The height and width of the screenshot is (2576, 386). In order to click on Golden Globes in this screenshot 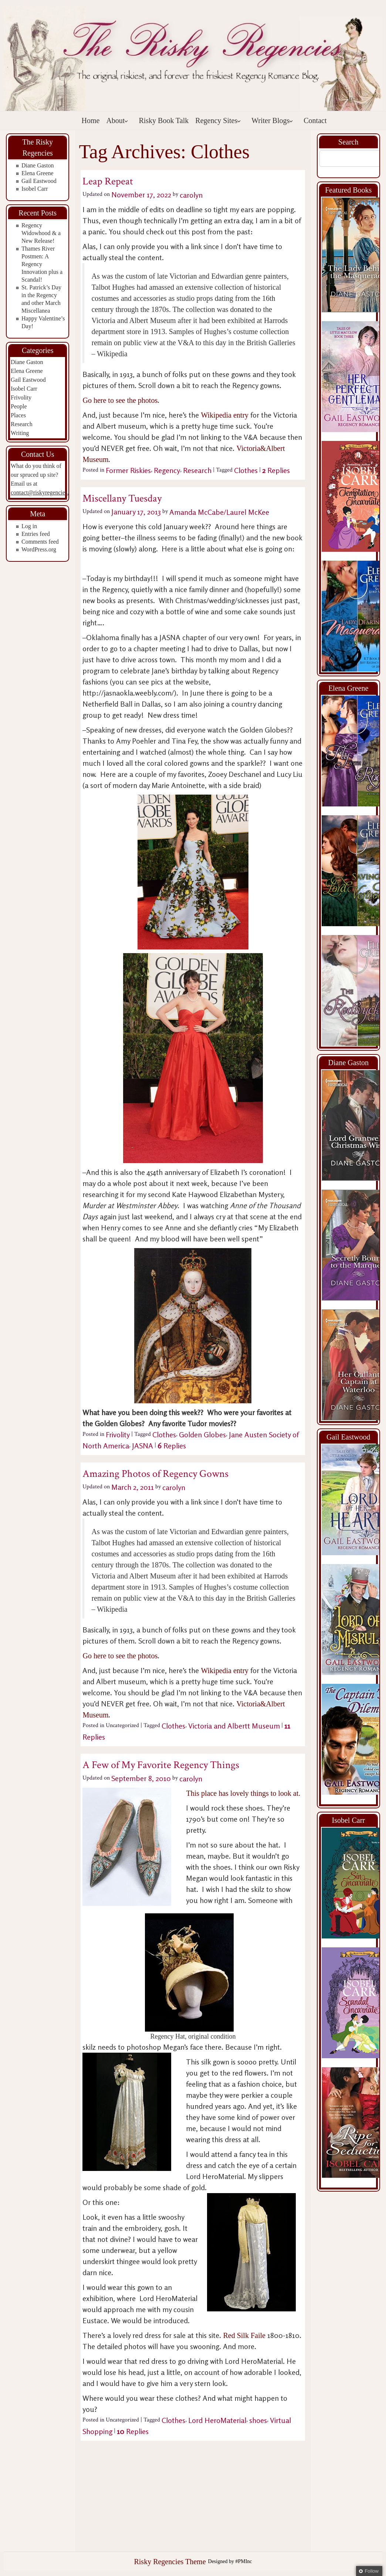, I will do `click(202, 1434)`.